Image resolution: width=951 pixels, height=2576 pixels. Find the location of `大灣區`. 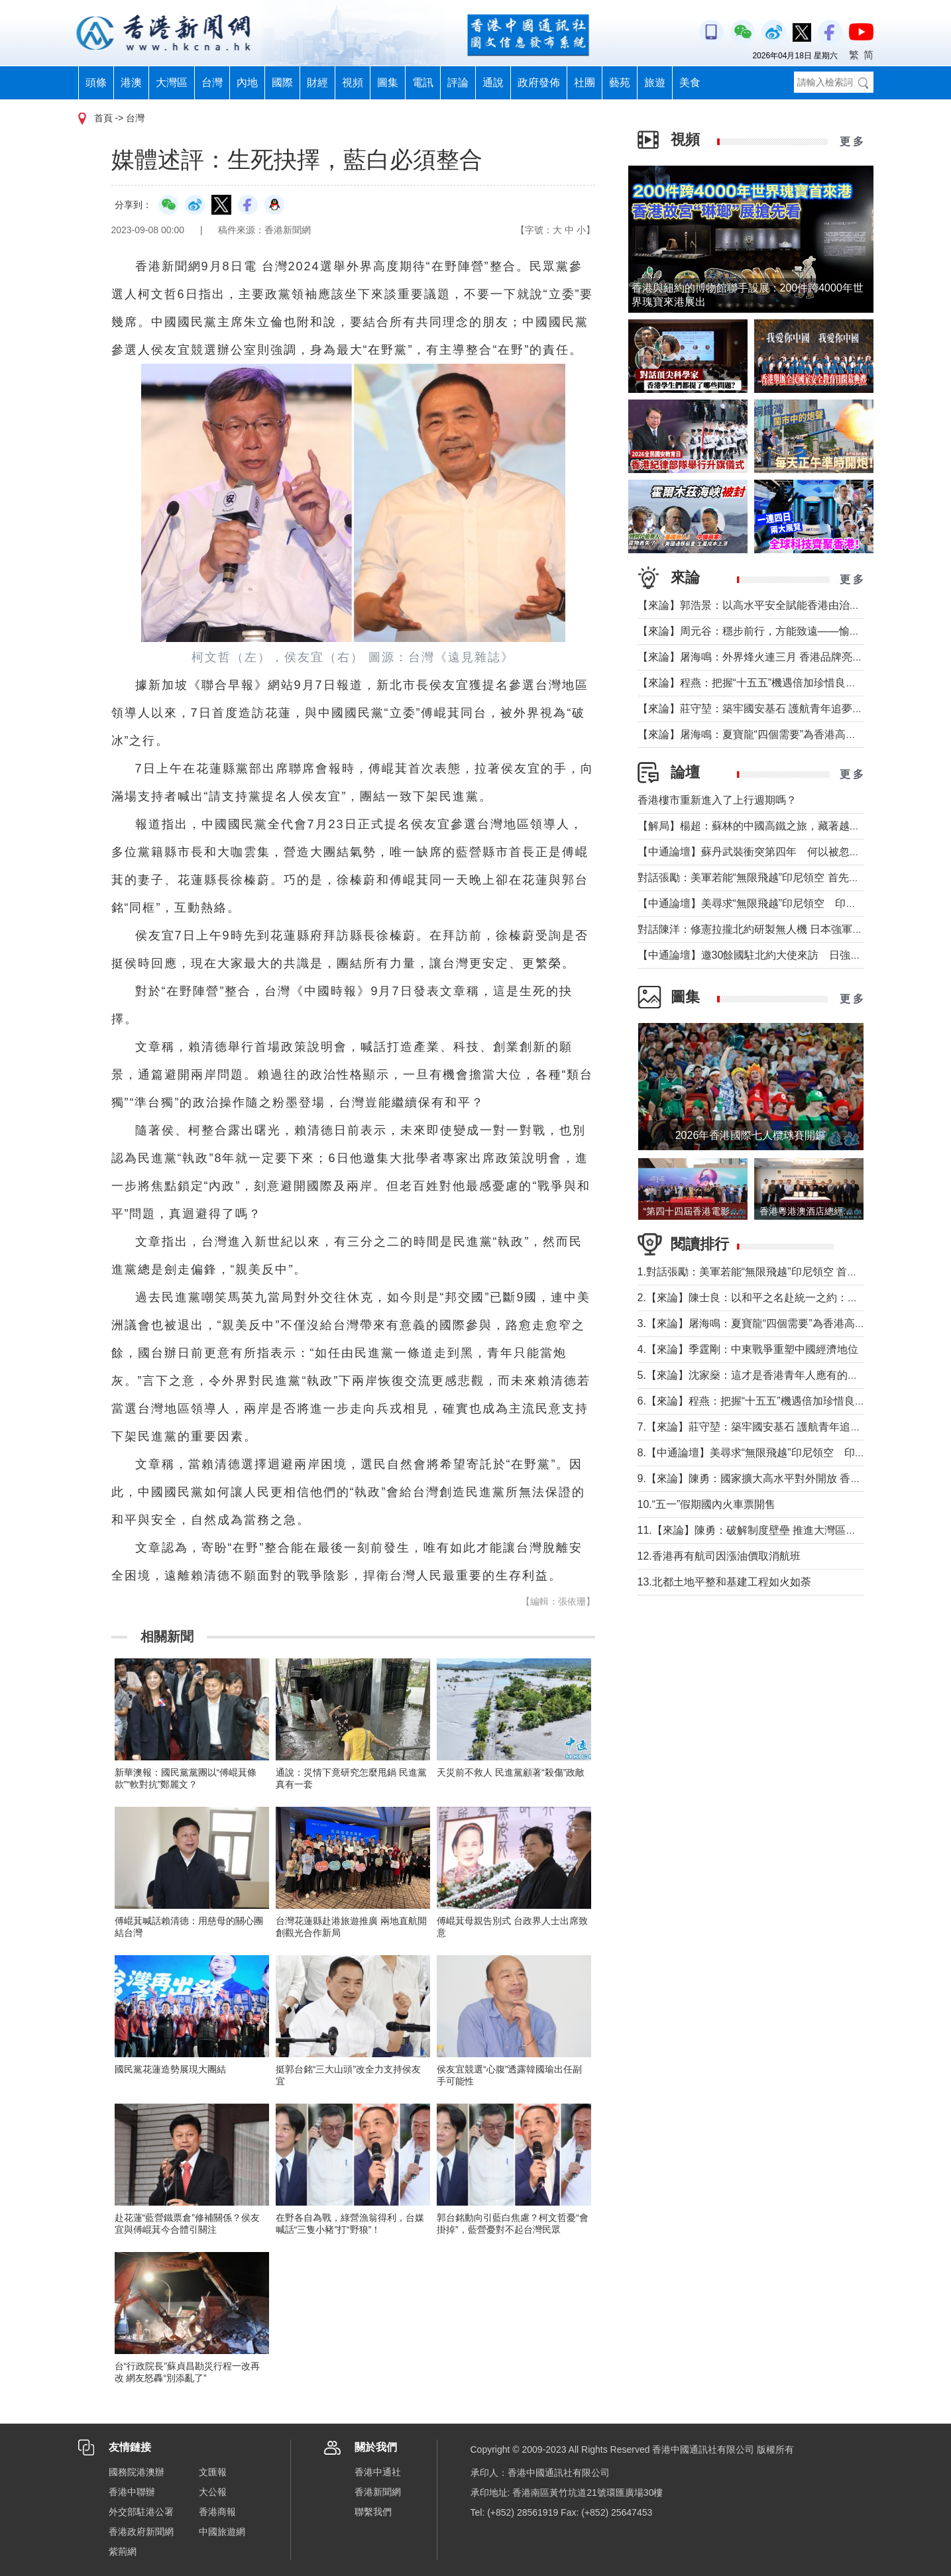

大灣區 is located at coordinates (172, 82).